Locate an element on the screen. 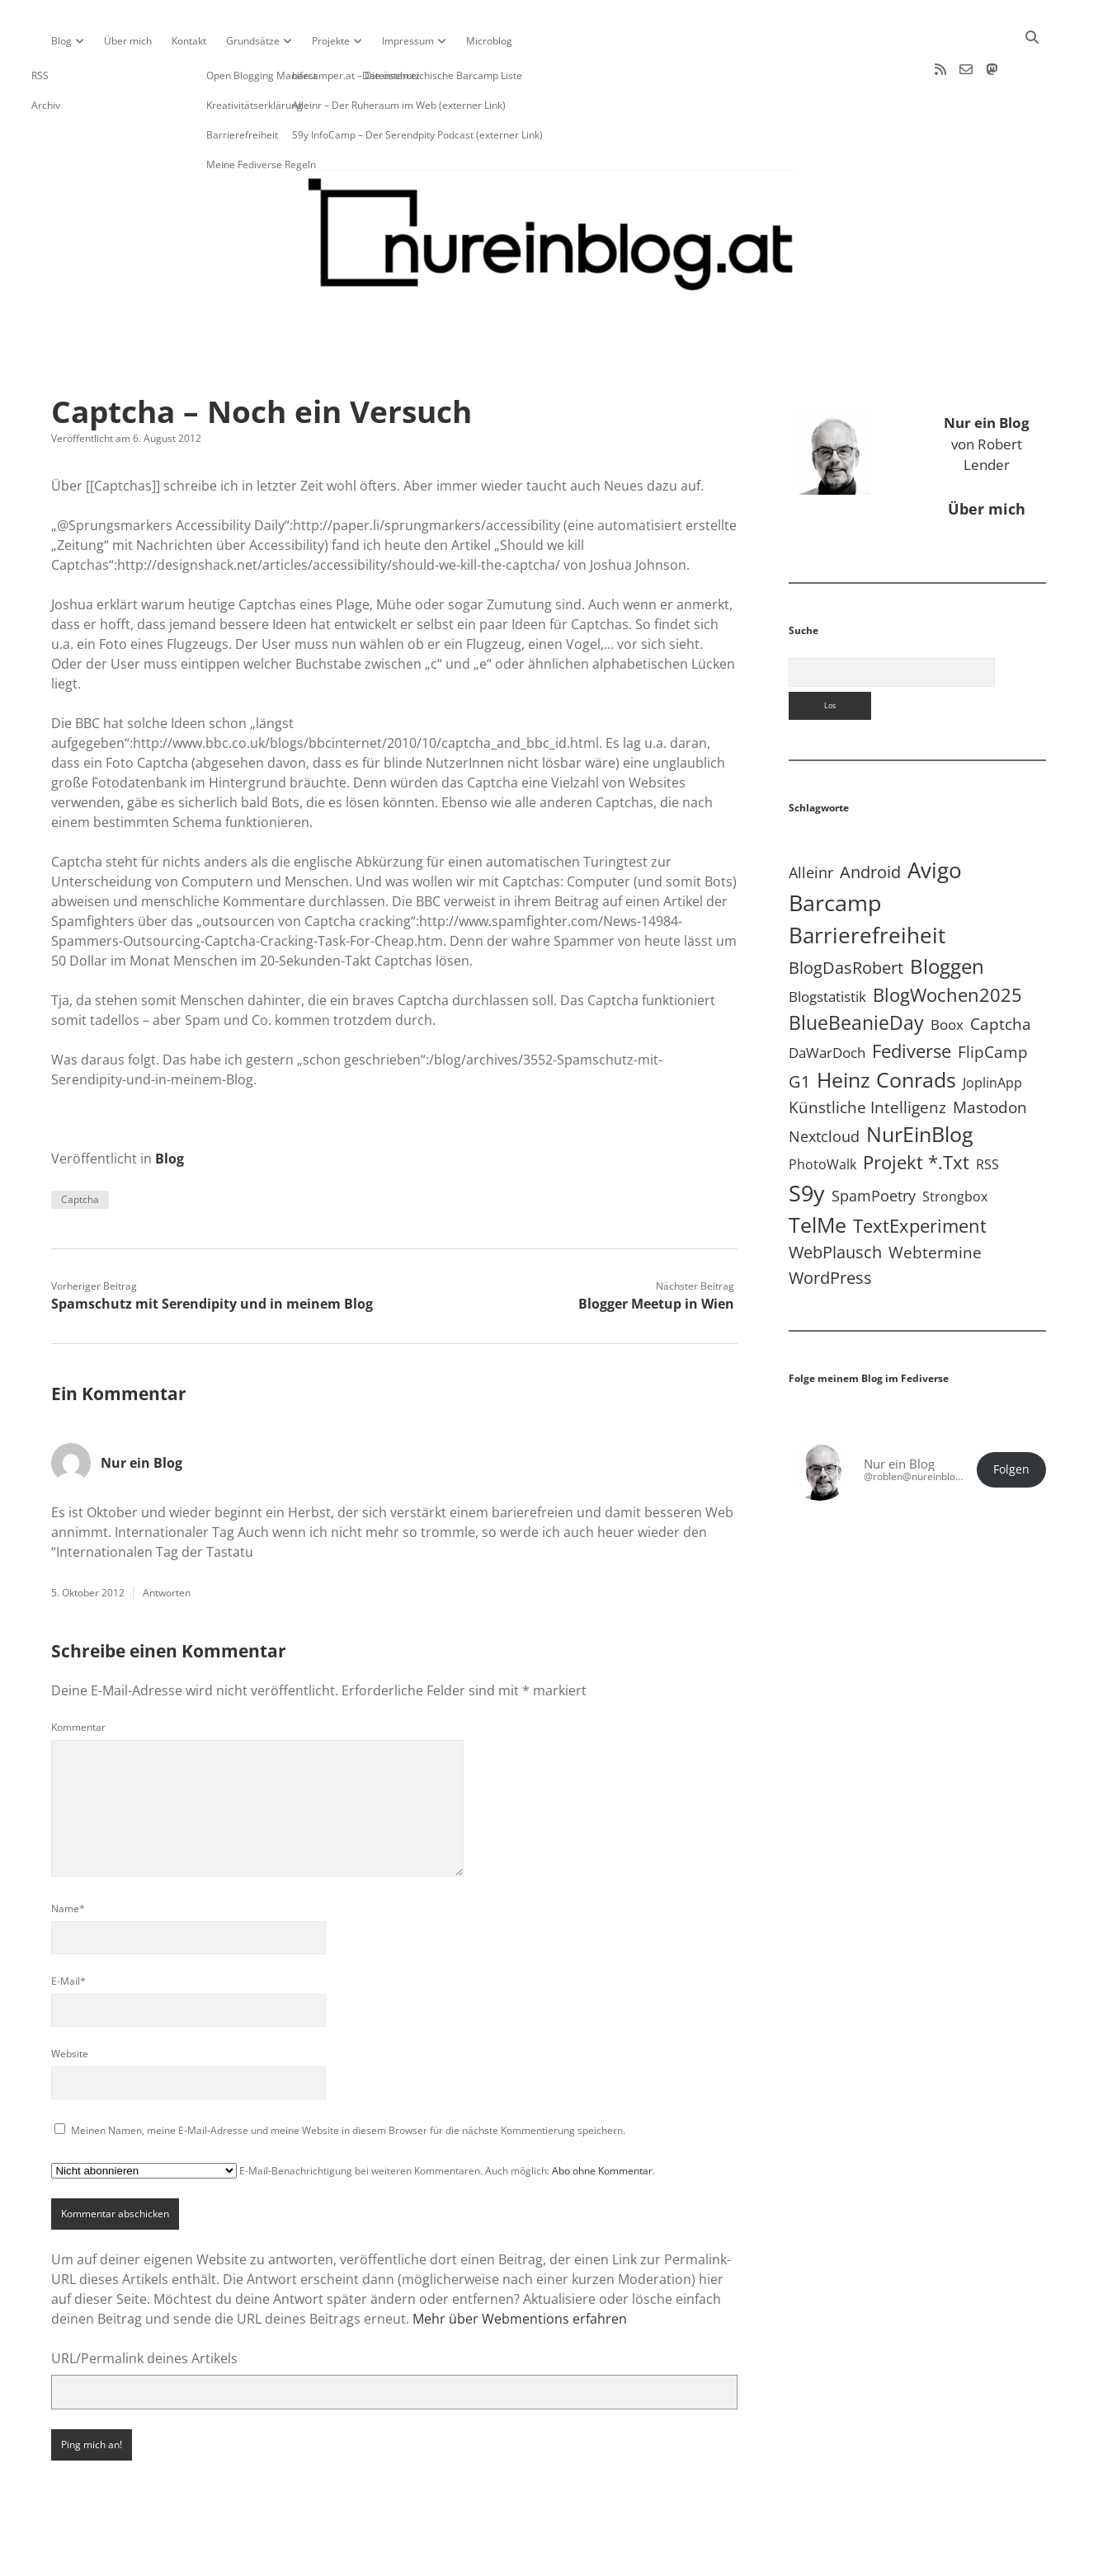 The width and height of the screenshot is (1098, 2576). Mehr über Webmentions erfahren is located at coordinates (519, 2266).